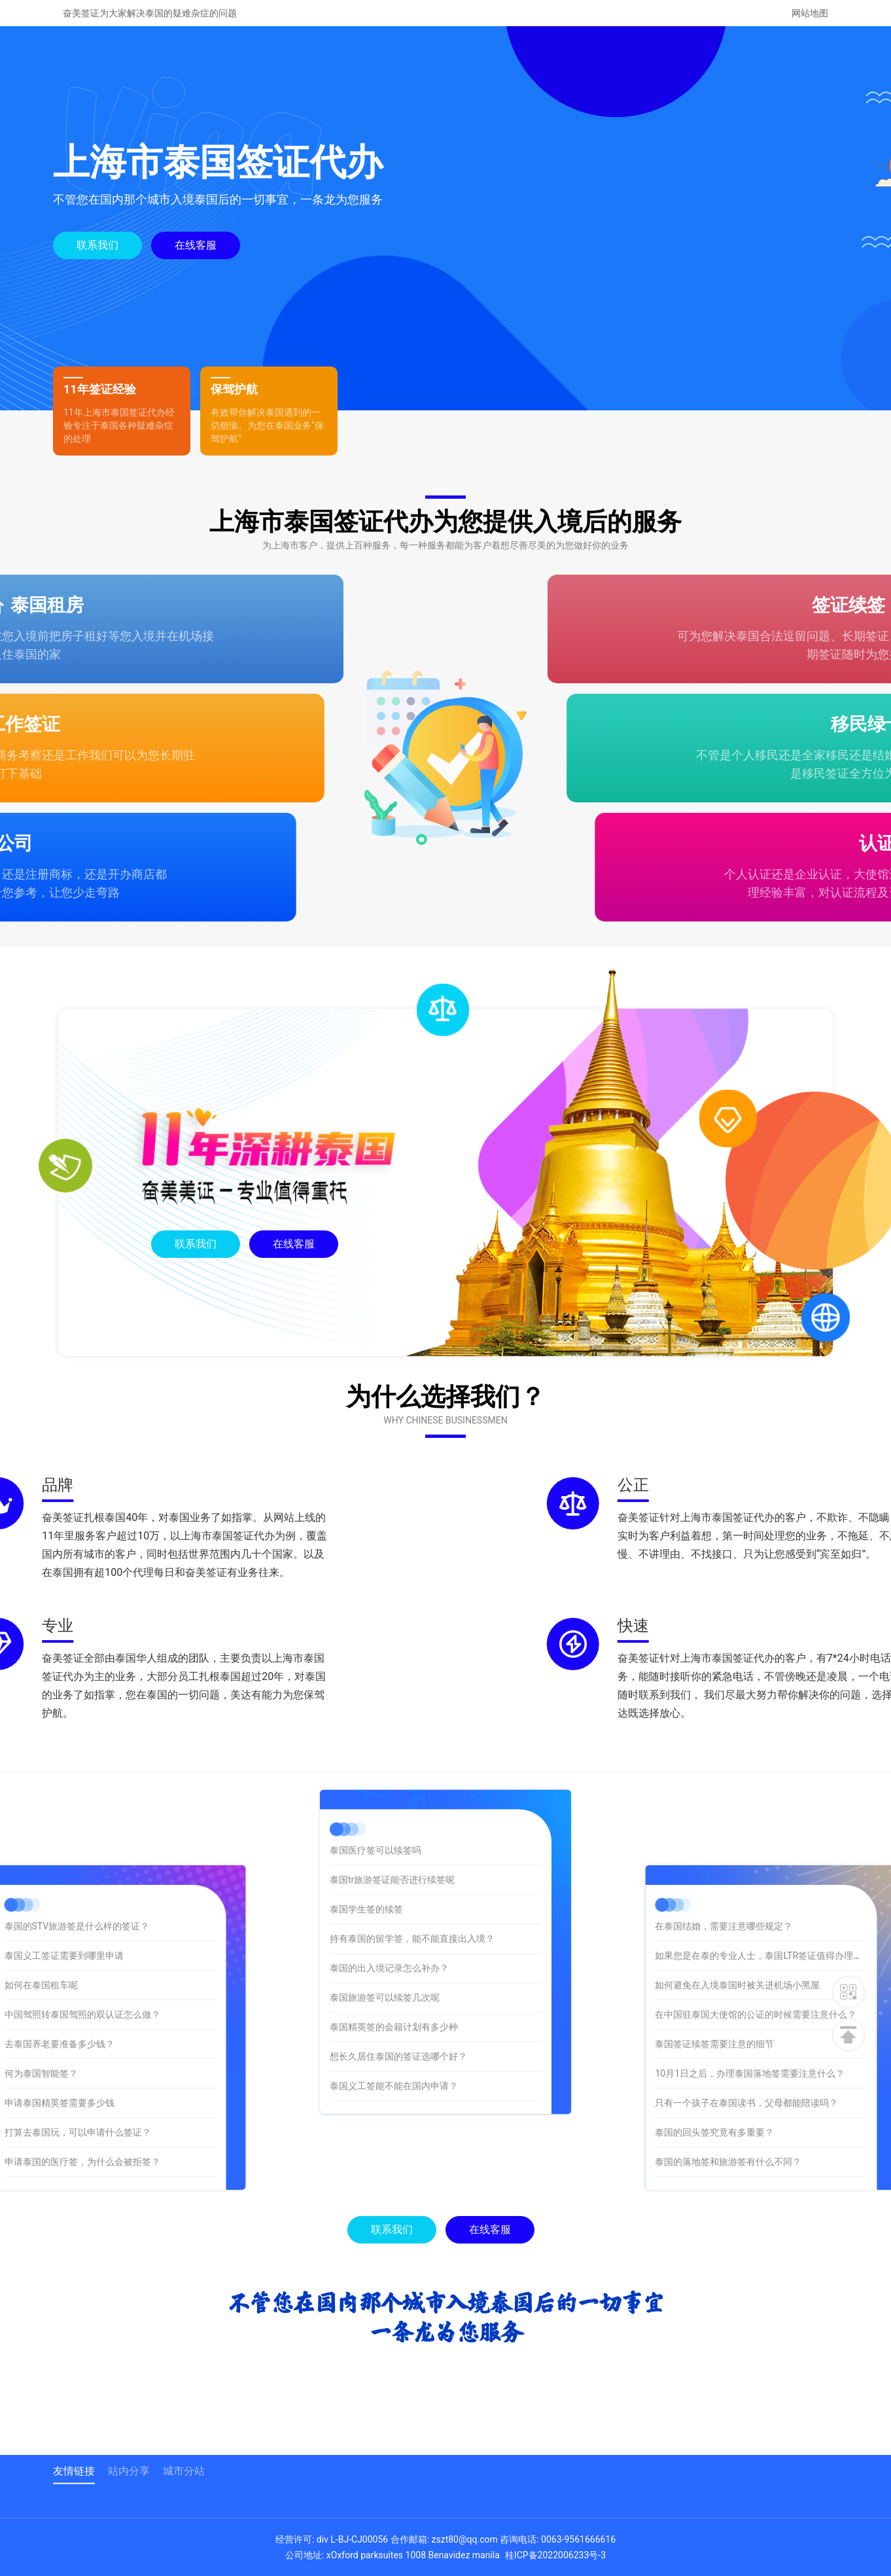 The image size is (891, 2576). I want to click on 泰国的出入境记录怎么补办？, so click(389, 1779).